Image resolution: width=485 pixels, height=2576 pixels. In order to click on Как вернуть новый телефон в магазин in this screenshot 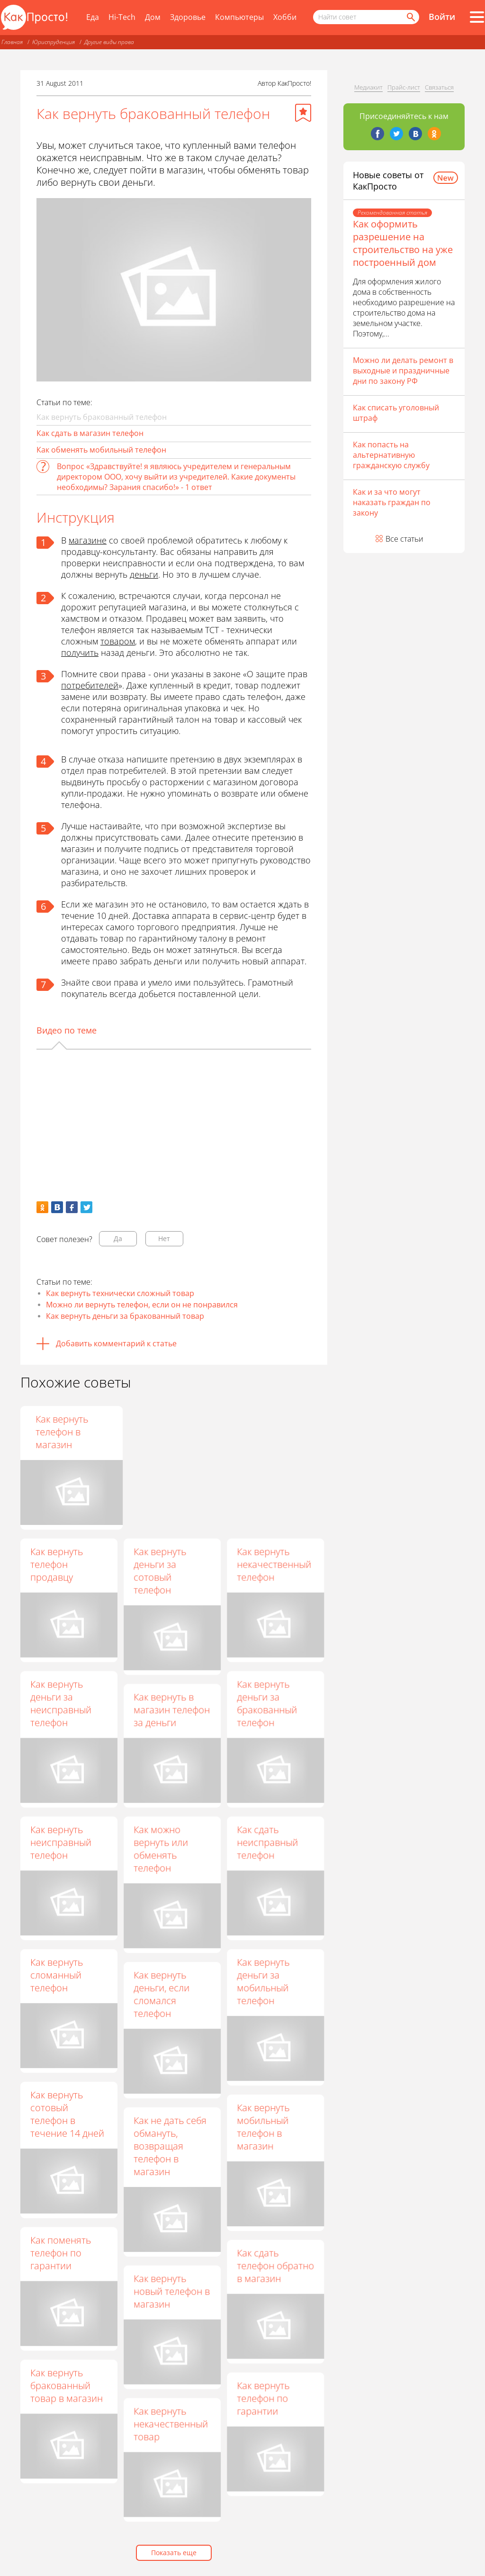, I will do `click(172, 2291)`.